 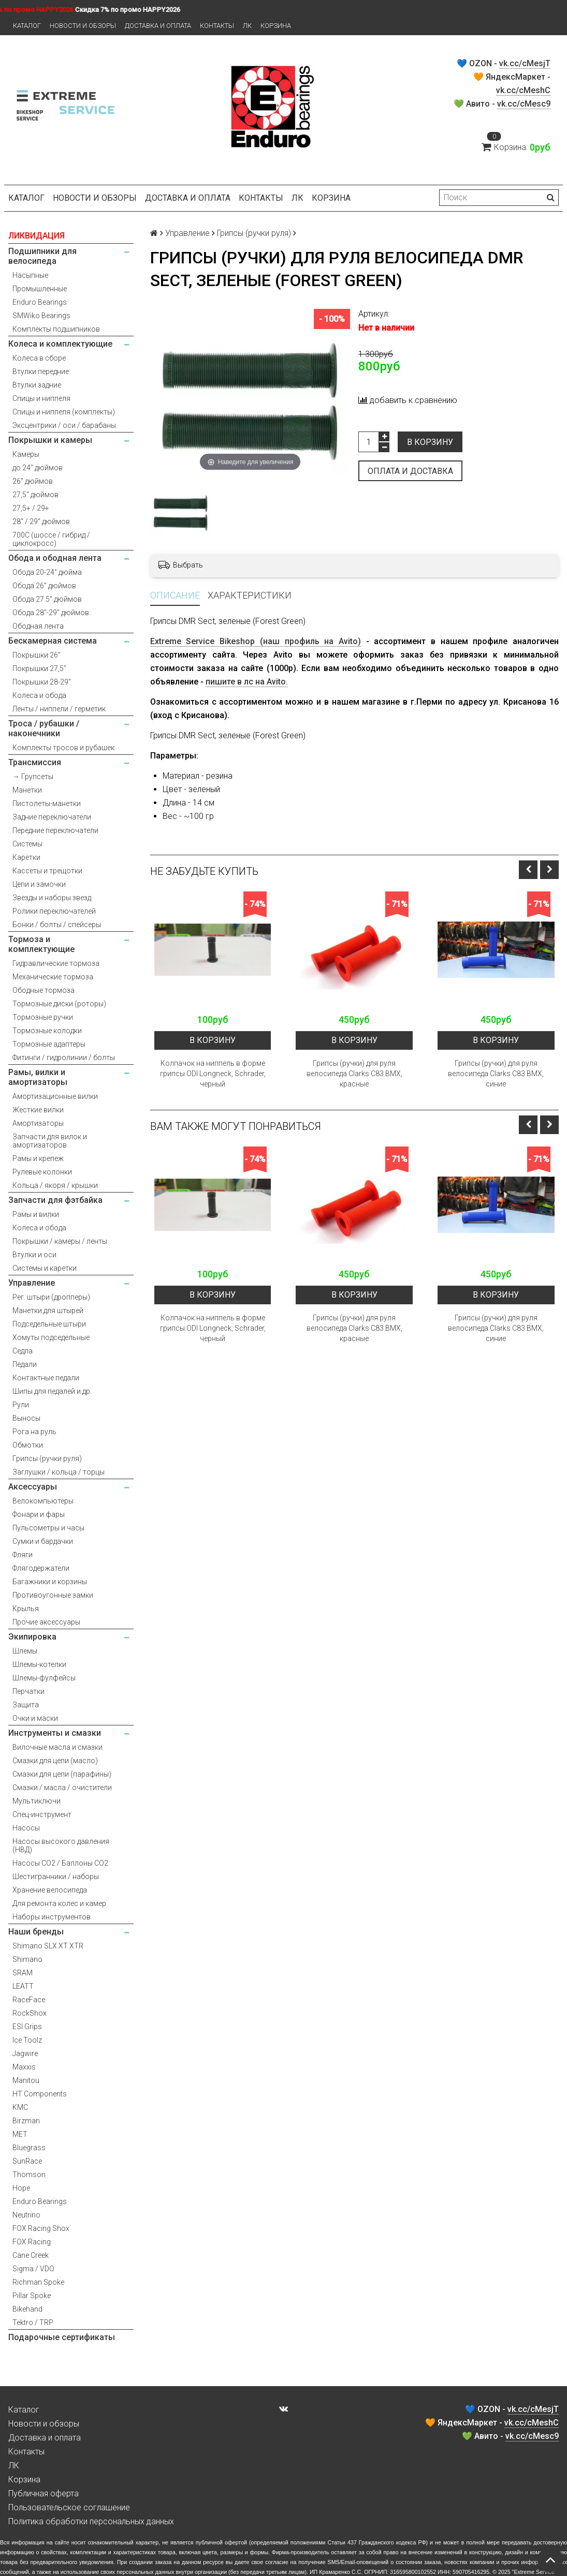 I want to click on Оплата и доставка, so click(x=410, y=471).